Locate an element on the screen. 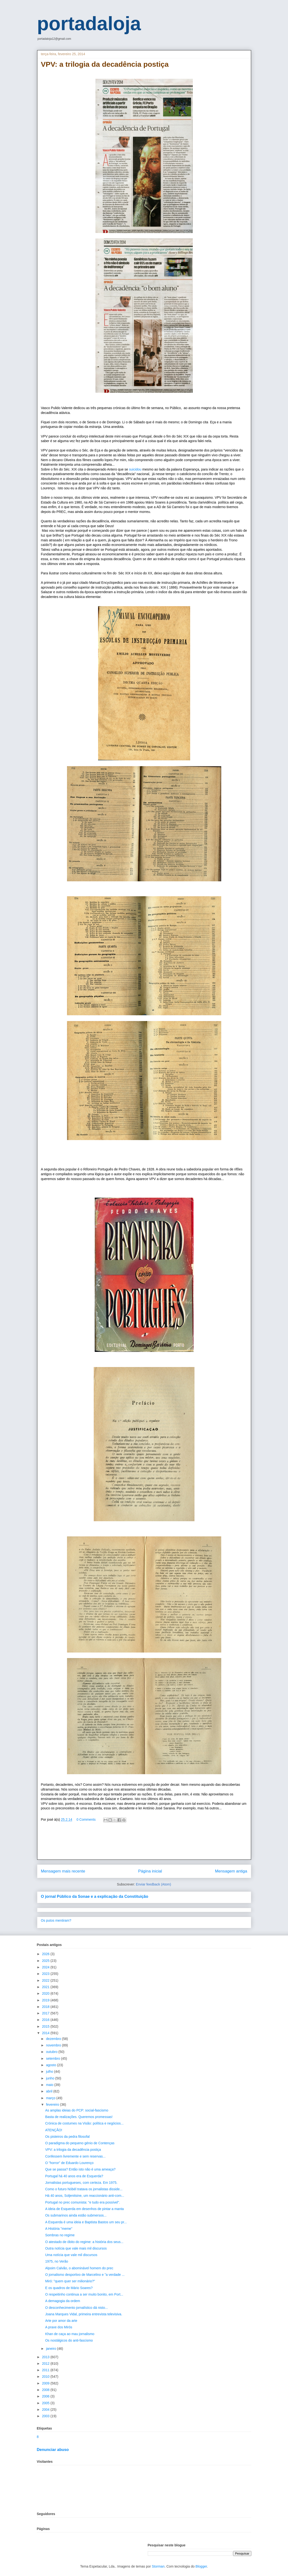 Image resolution: width=288 pixels, height=2576 pixels. abril is located at coordinates (49, 2091).